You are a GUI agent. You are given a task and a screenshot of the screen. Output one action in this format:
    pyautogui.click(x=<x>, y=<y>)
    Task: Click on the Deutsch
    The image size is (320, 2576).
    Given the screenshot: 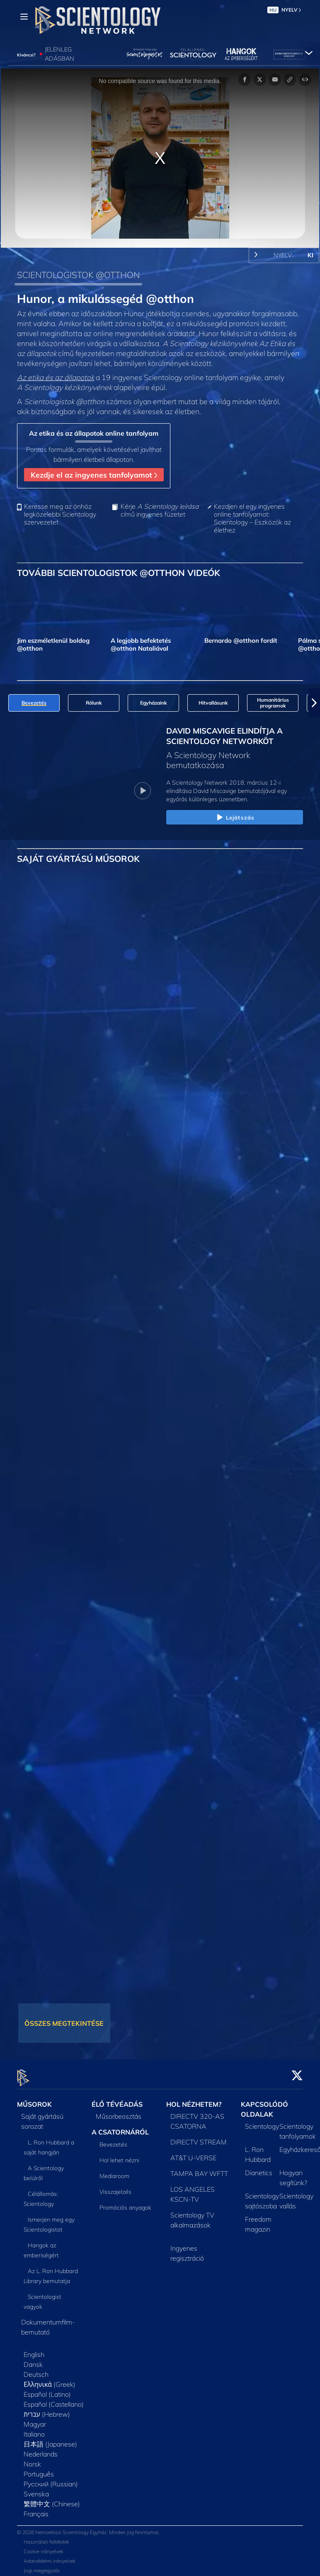 What is the action you would take?
    pyautogui.click(x=36, y=2370)
    